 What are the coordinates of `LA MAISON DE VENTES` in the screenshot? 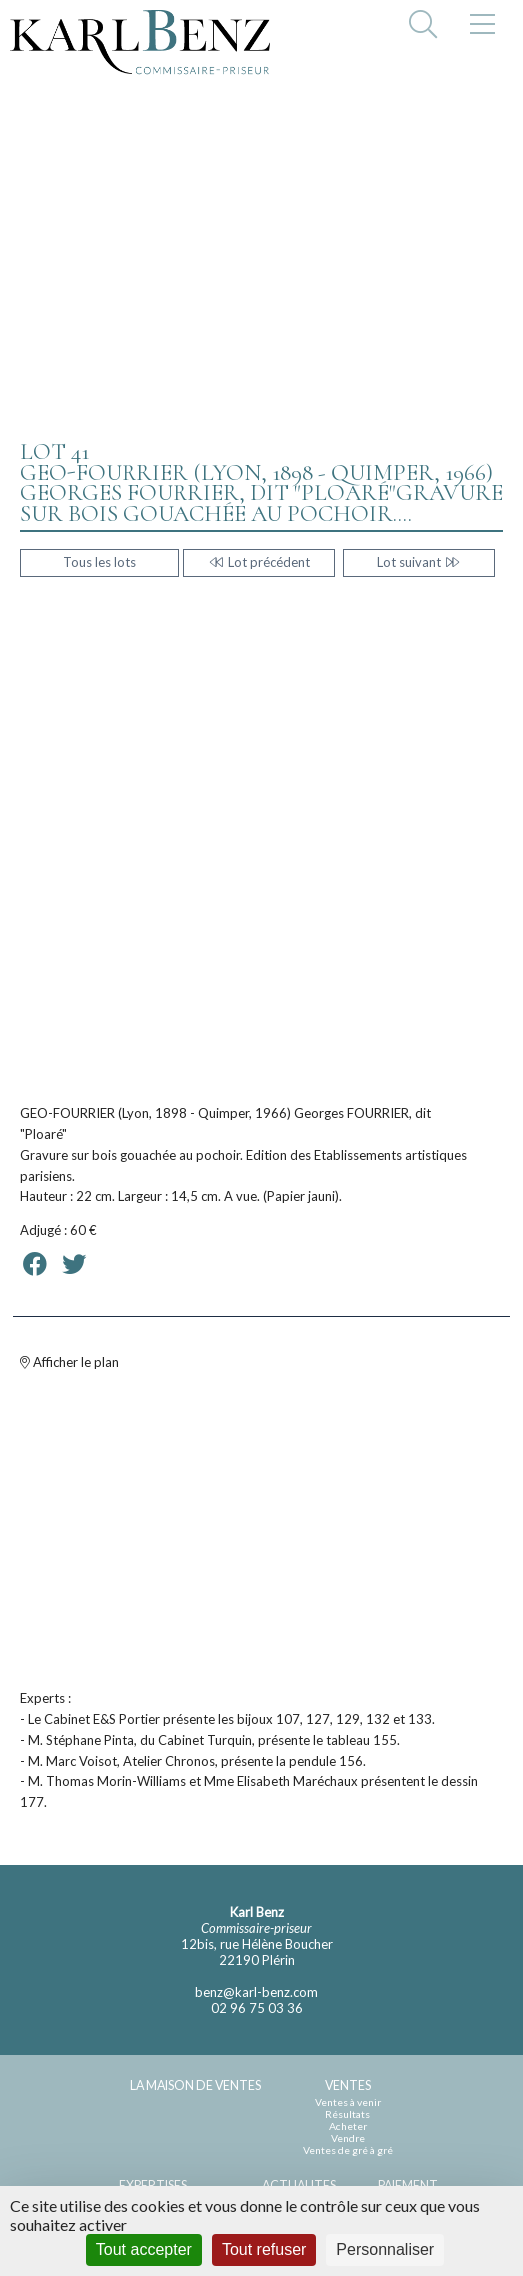 It's located at (195, 2085).